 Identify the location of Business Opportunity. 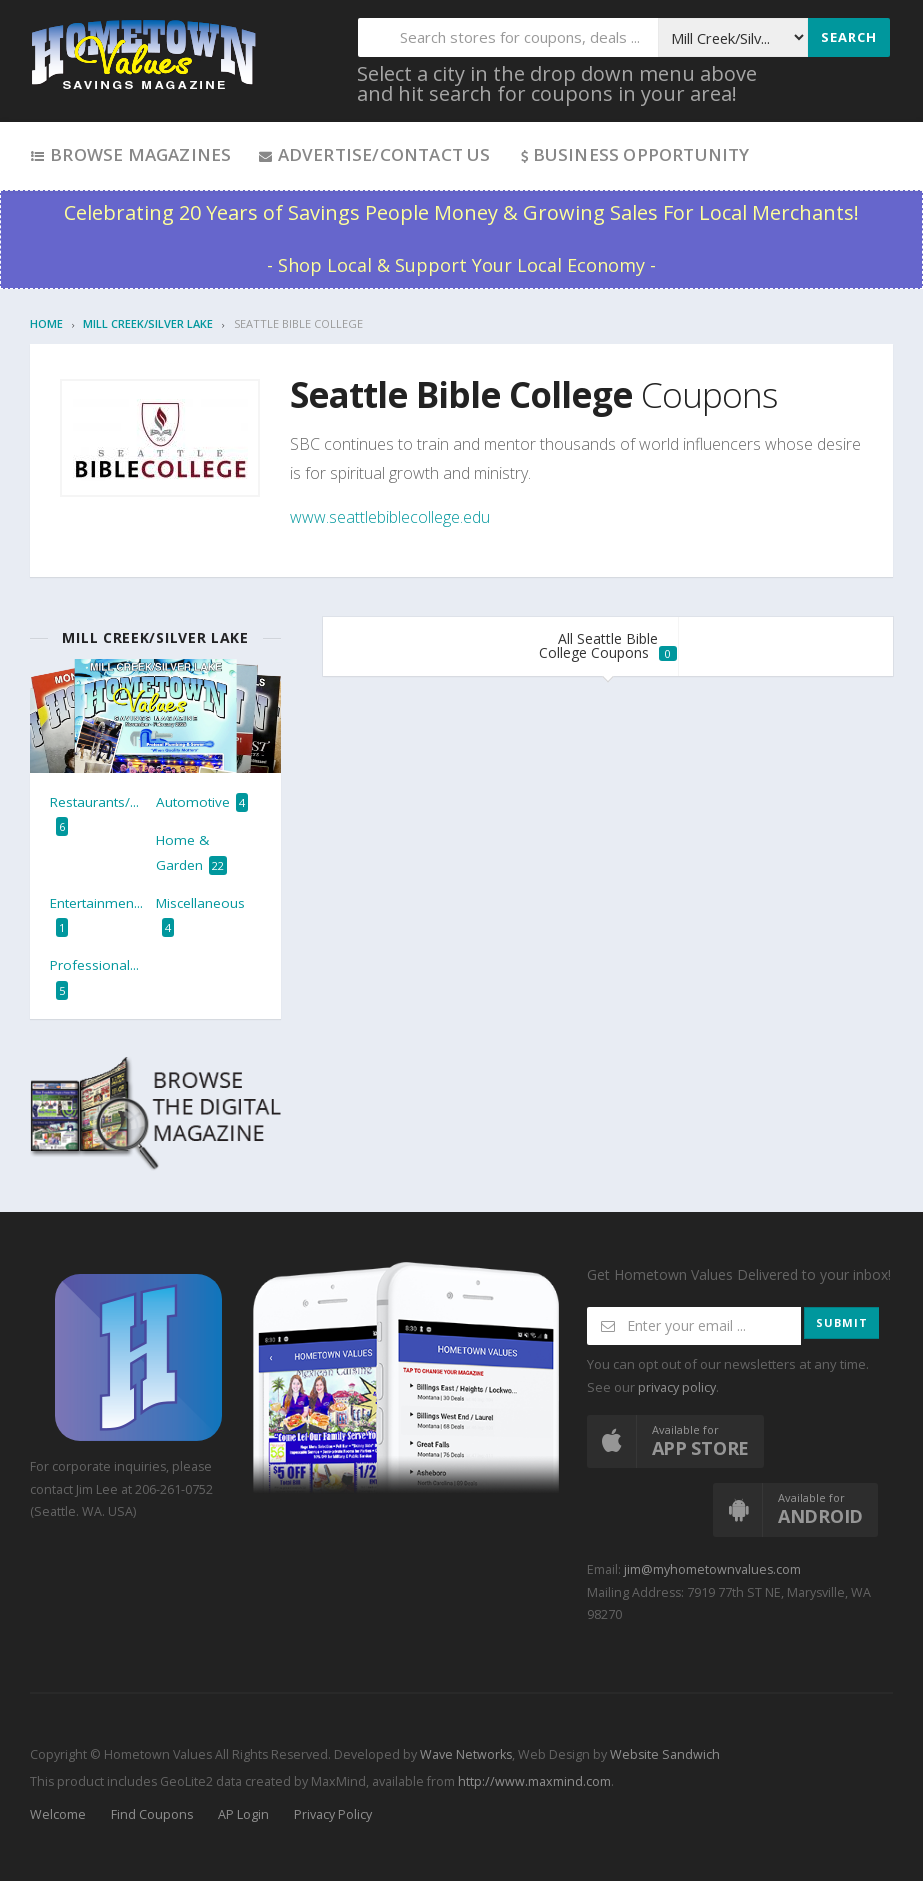
(633, 154).